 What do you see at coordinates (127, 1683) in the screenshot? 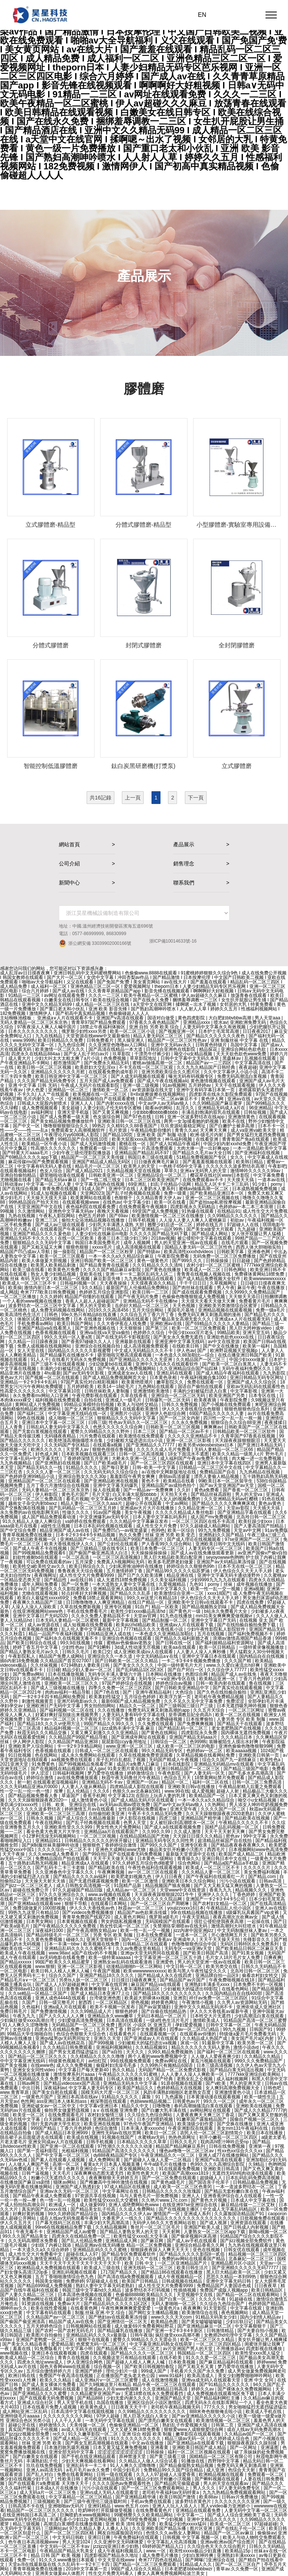
I see `97国产婷婷综合在线视频` at bounding box center [127, 1683].